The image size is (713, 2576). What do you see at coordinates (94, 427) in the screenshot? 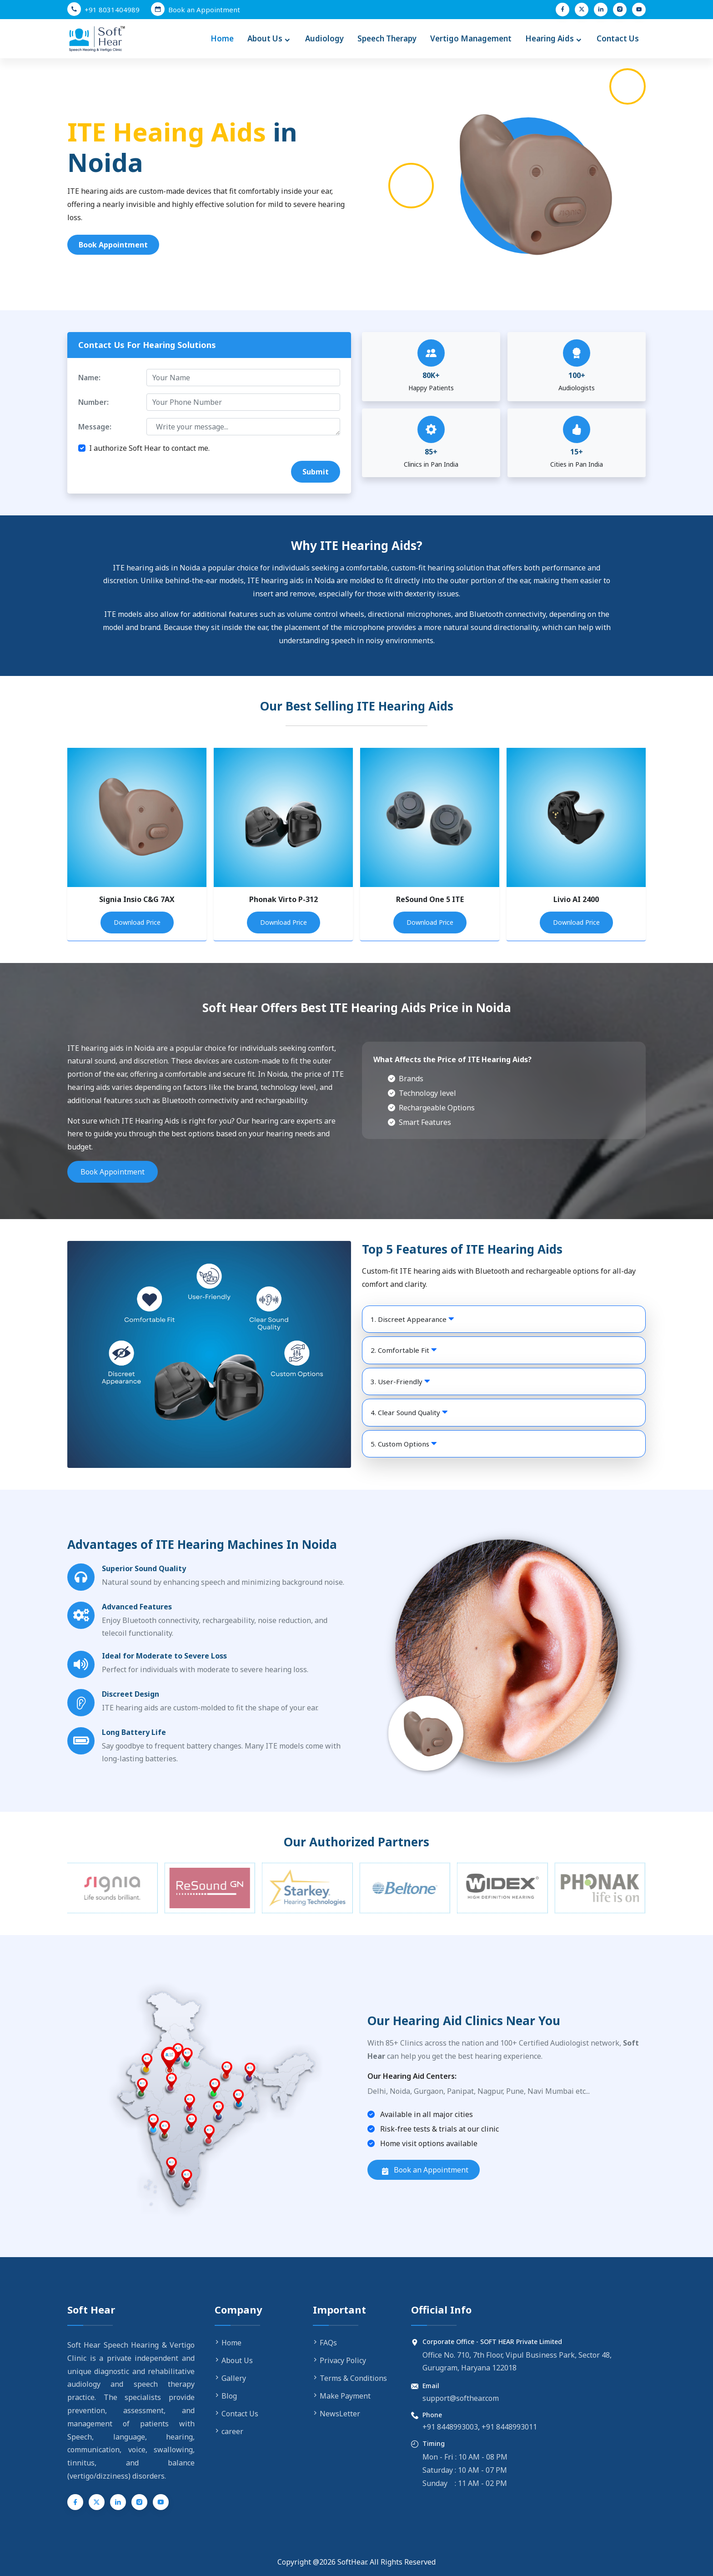
I see `Message:` at bounding box center [94, 427].